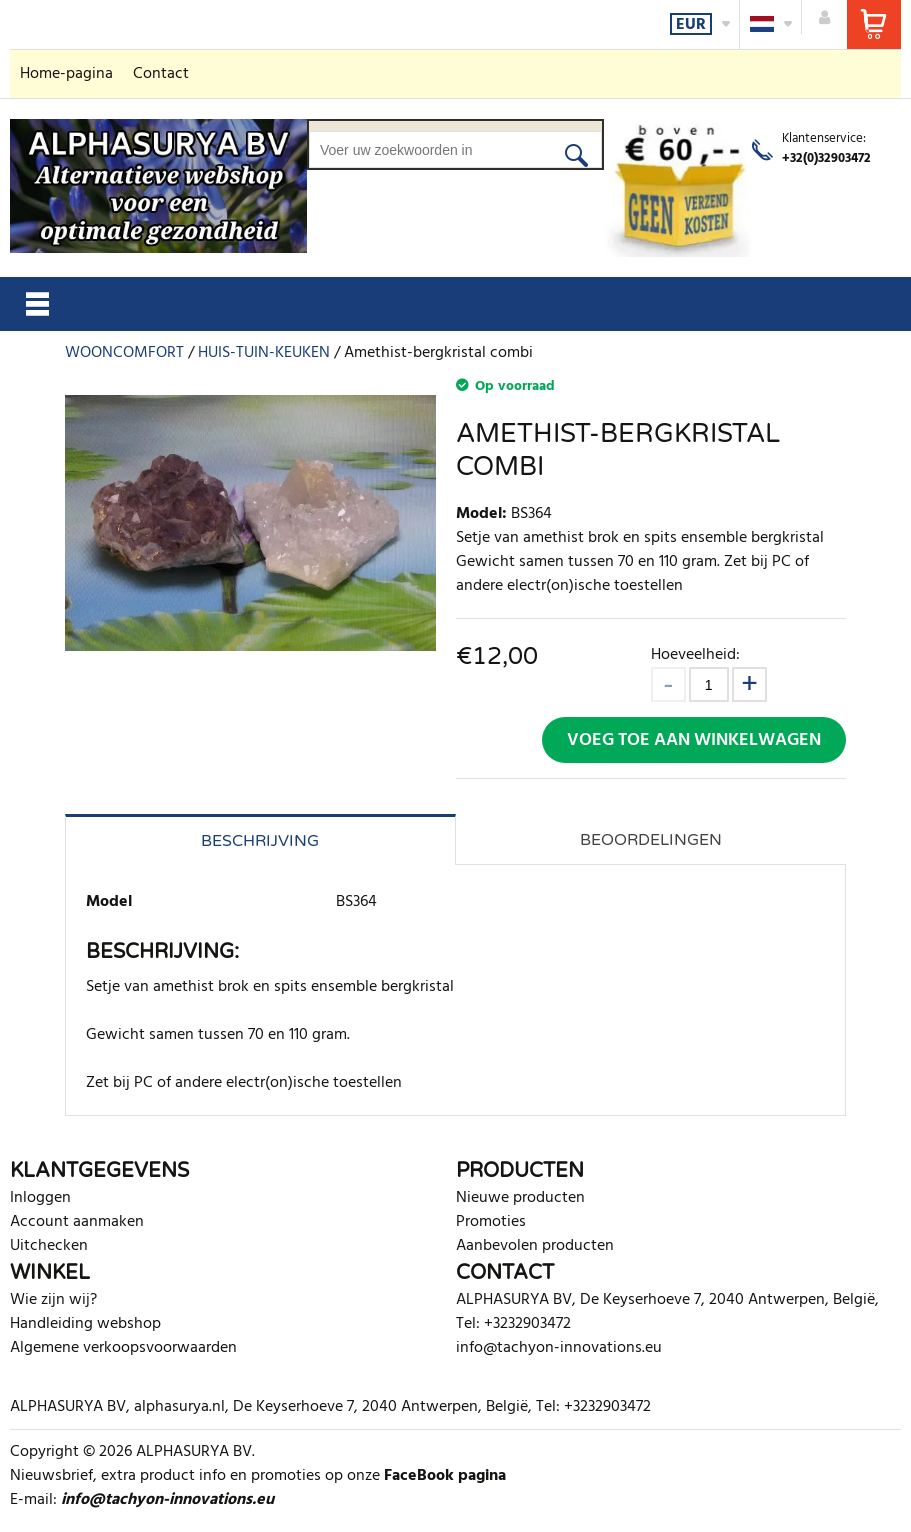  Describe the element at coordinates (123, 1348) in the screenshot. I see `Algemene verkoopsvoorwaarden` at that location.